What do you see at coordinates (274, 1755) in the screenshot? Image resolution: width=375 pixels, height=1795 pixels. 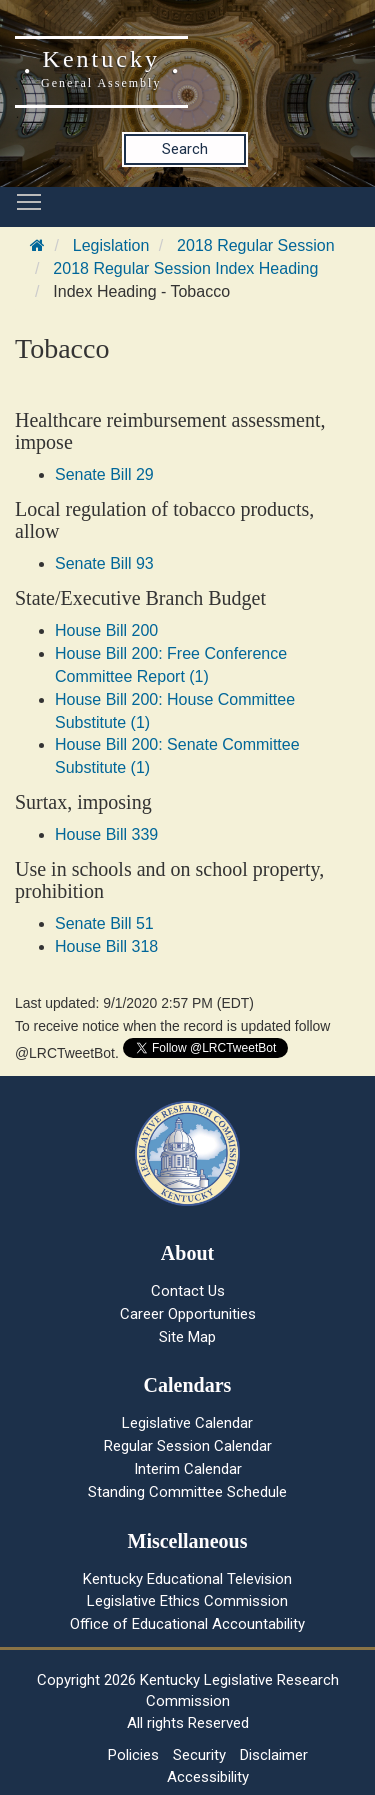 I see `Disclaimer` at bounding box center [274, 1755].